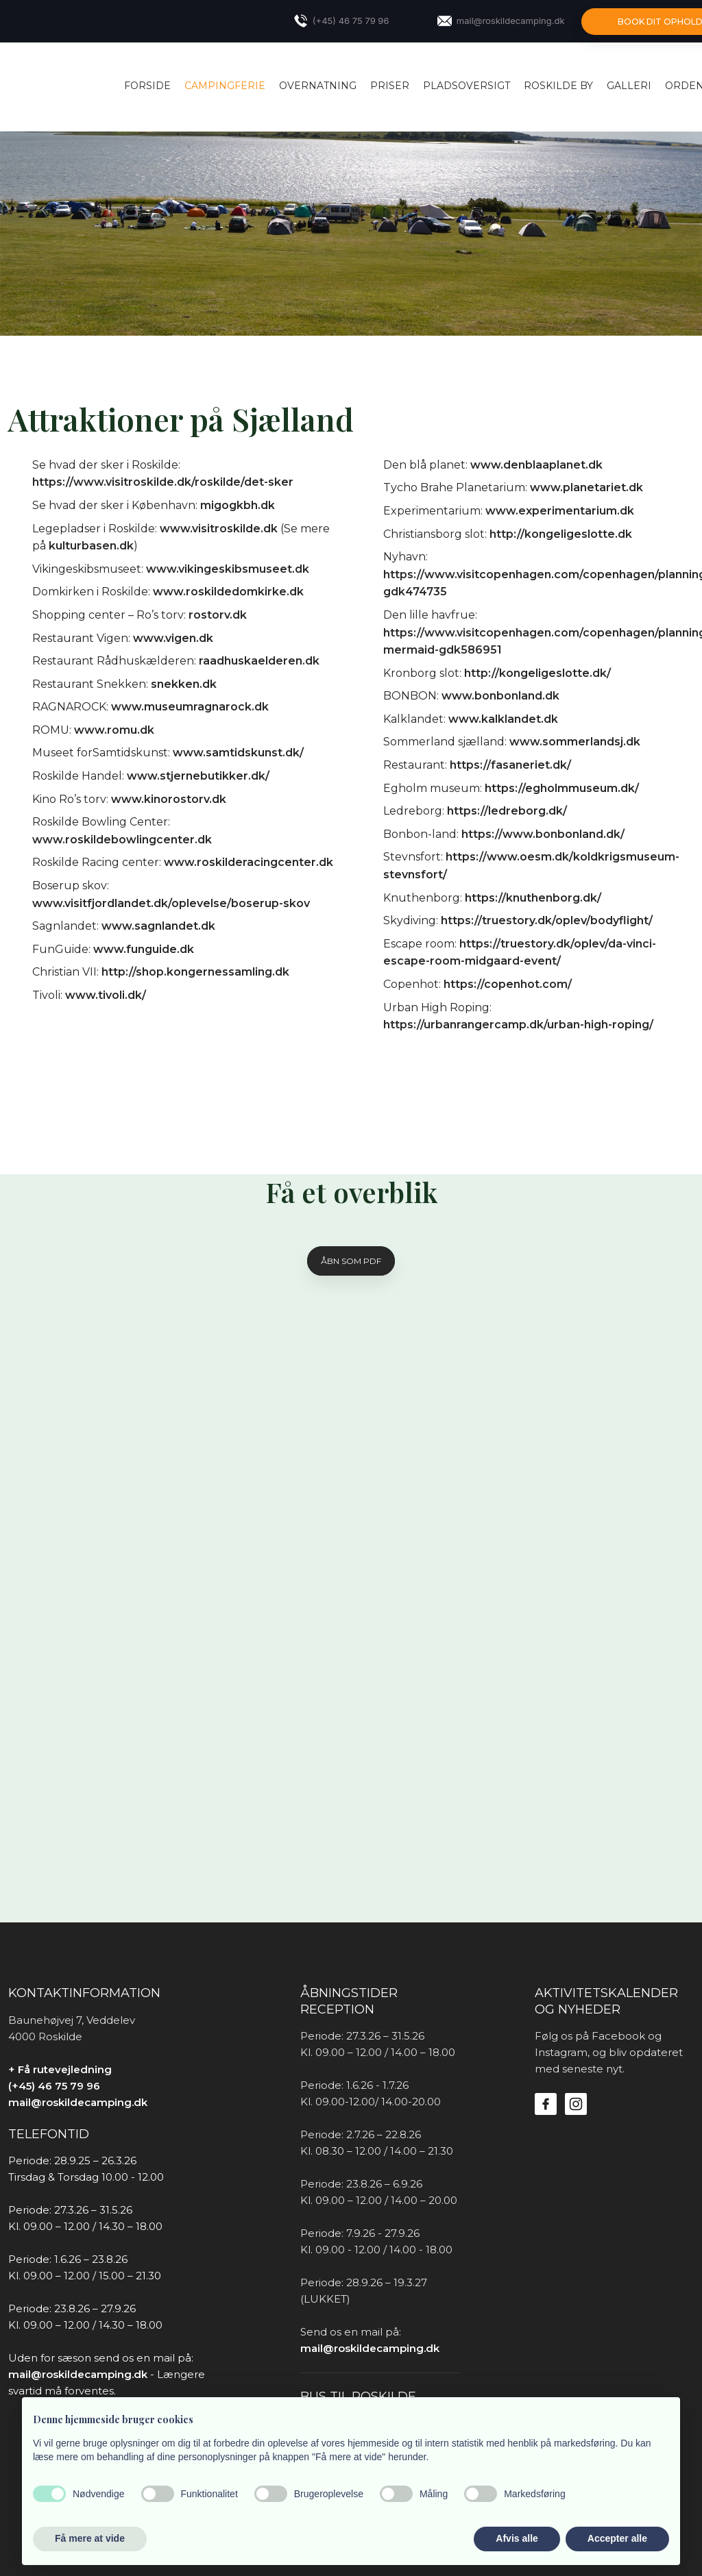 Image resolution: width=702 pixels, height=2576 pixels. I want to click on www.museumragnarock.dk, so click(190, 706).